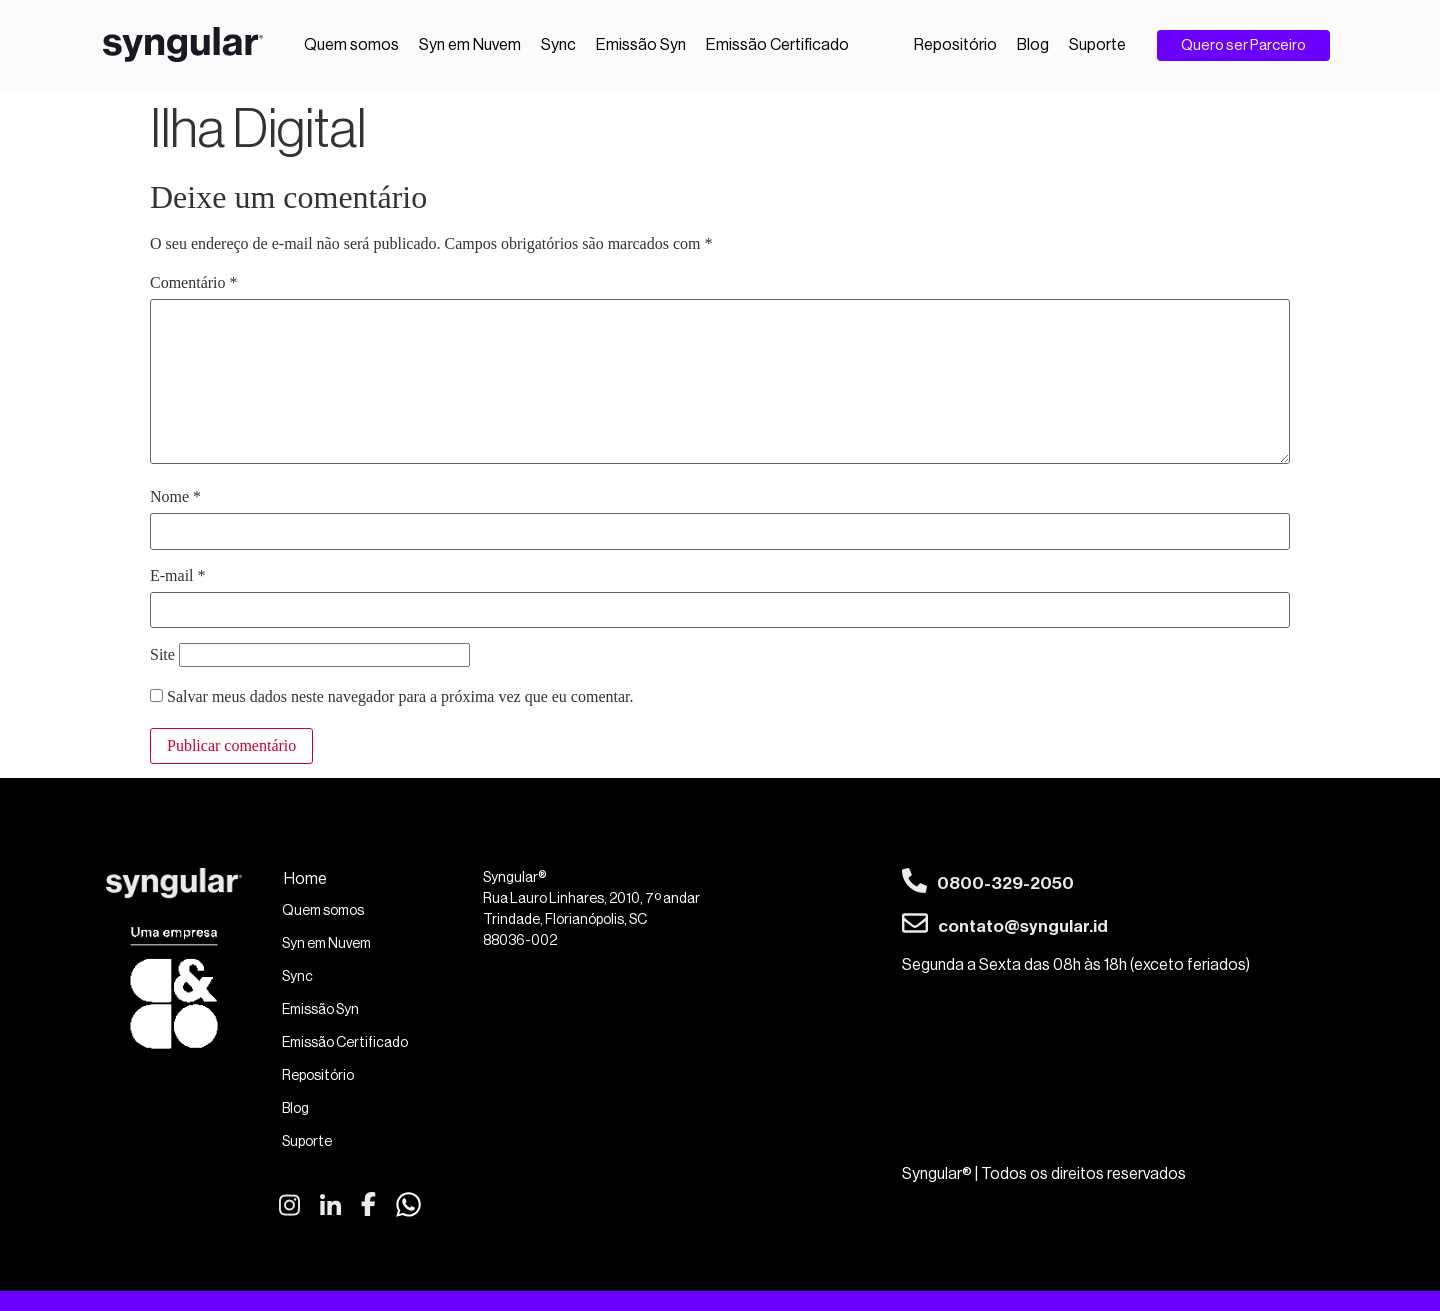  What do you see at coordinates (351, 45) in the screenshot?
I see `Quem somos` at bounding box center [351, 45].